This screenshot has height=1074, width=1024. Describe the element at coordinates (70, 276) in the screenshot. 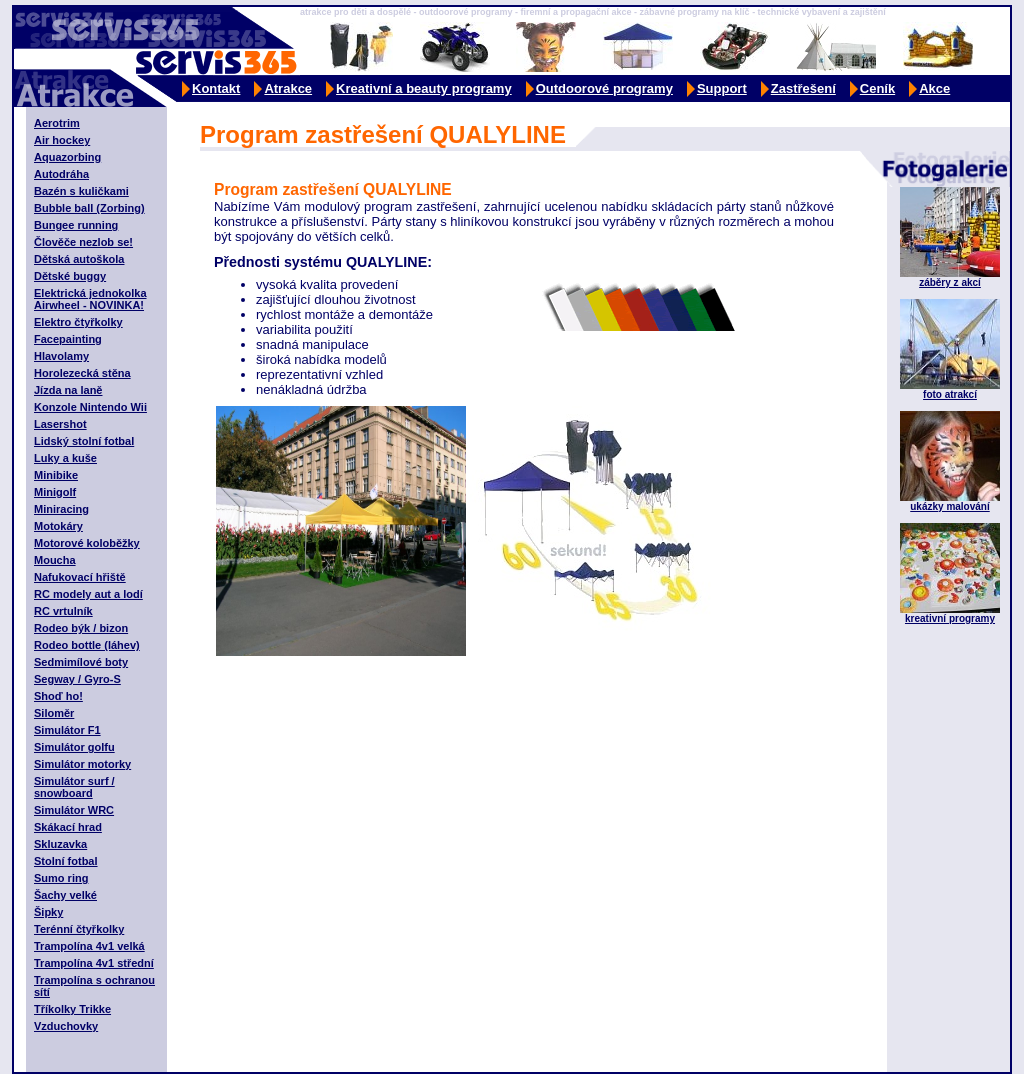

I see `Dětské buggy` at that location.